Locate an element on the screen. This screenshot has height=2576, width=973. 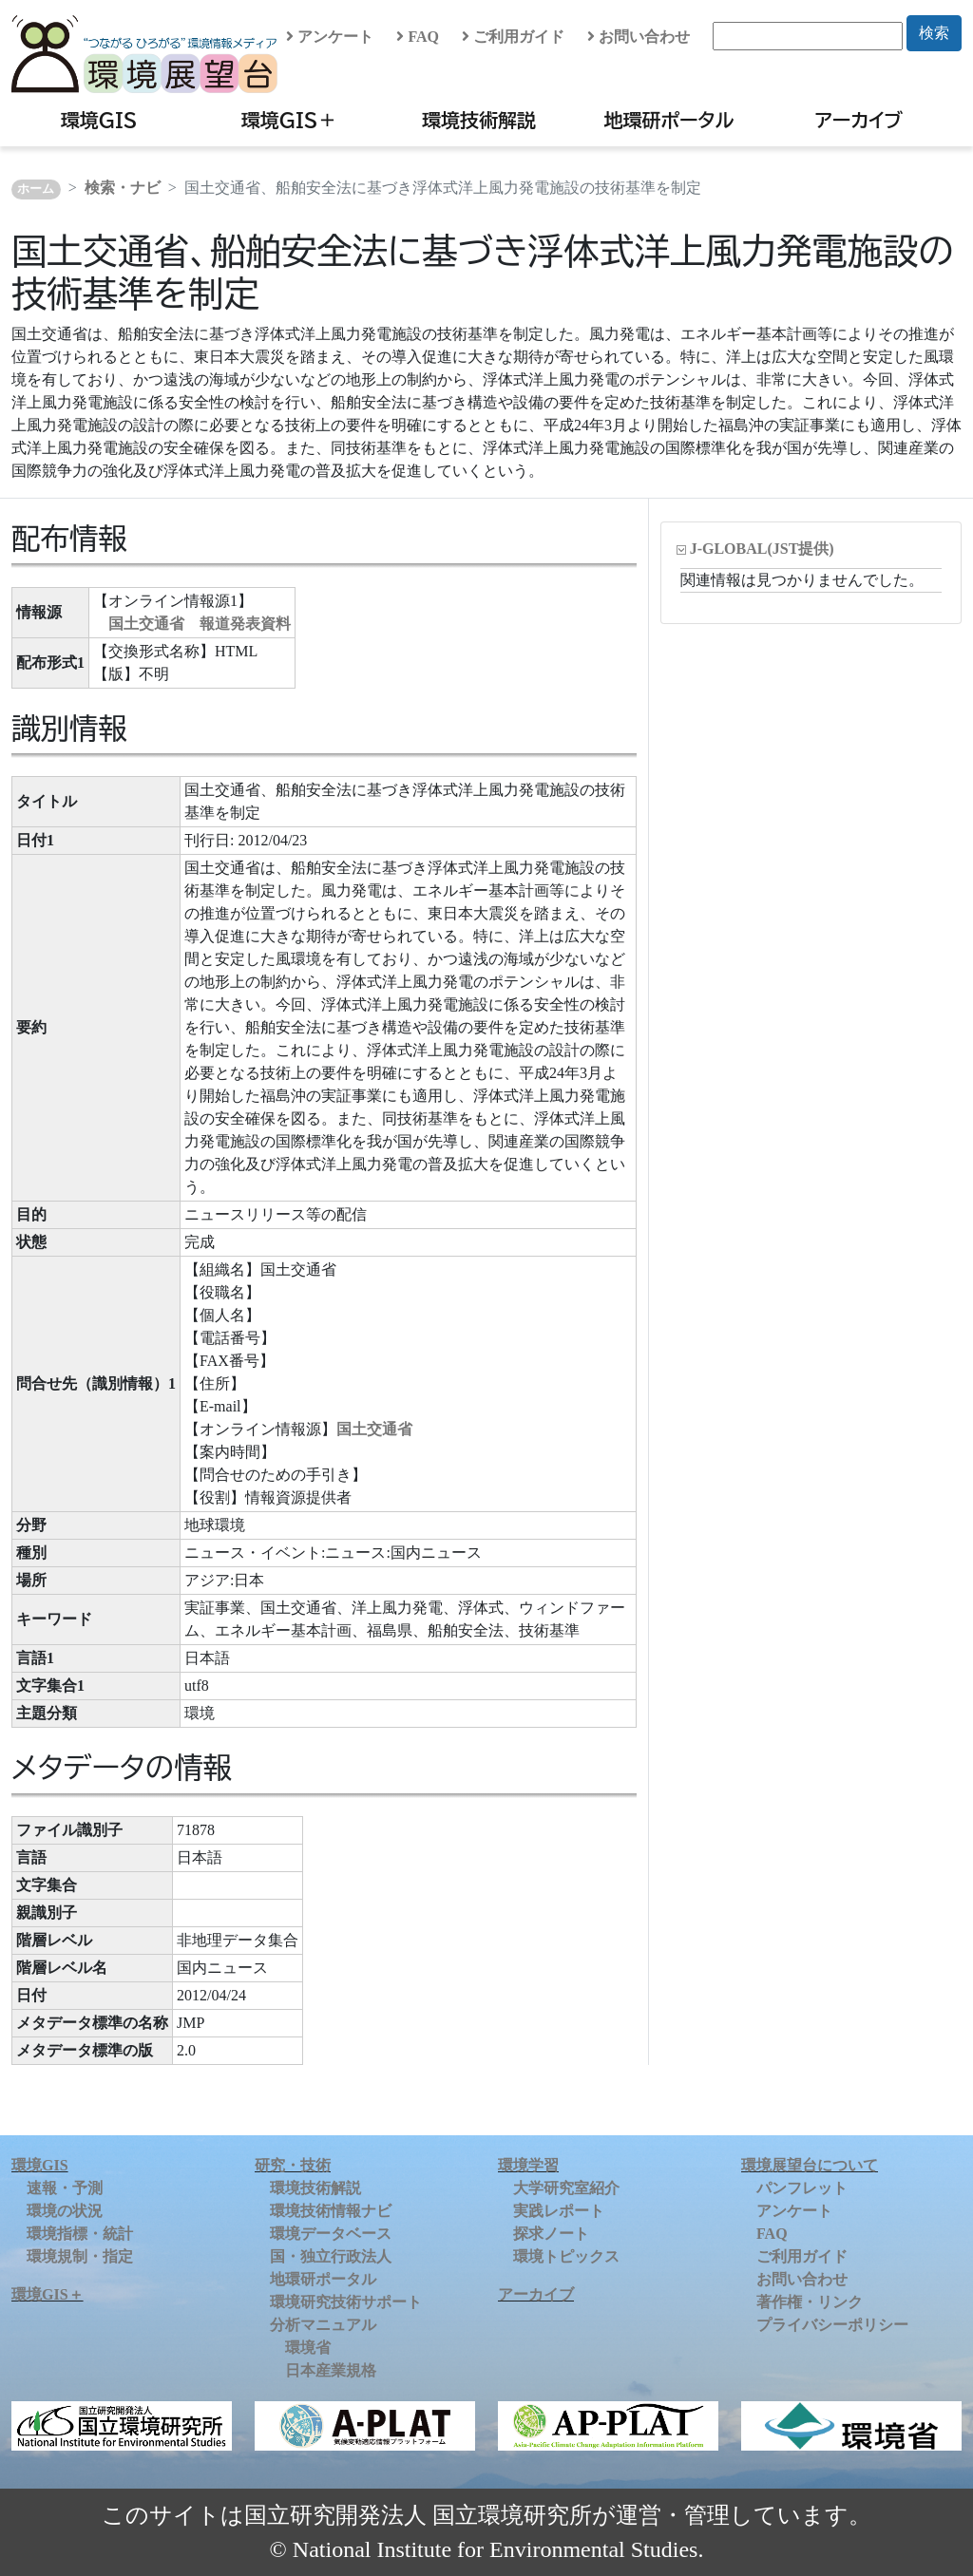
分析マニュアル is located at coordinates (323, 2325).